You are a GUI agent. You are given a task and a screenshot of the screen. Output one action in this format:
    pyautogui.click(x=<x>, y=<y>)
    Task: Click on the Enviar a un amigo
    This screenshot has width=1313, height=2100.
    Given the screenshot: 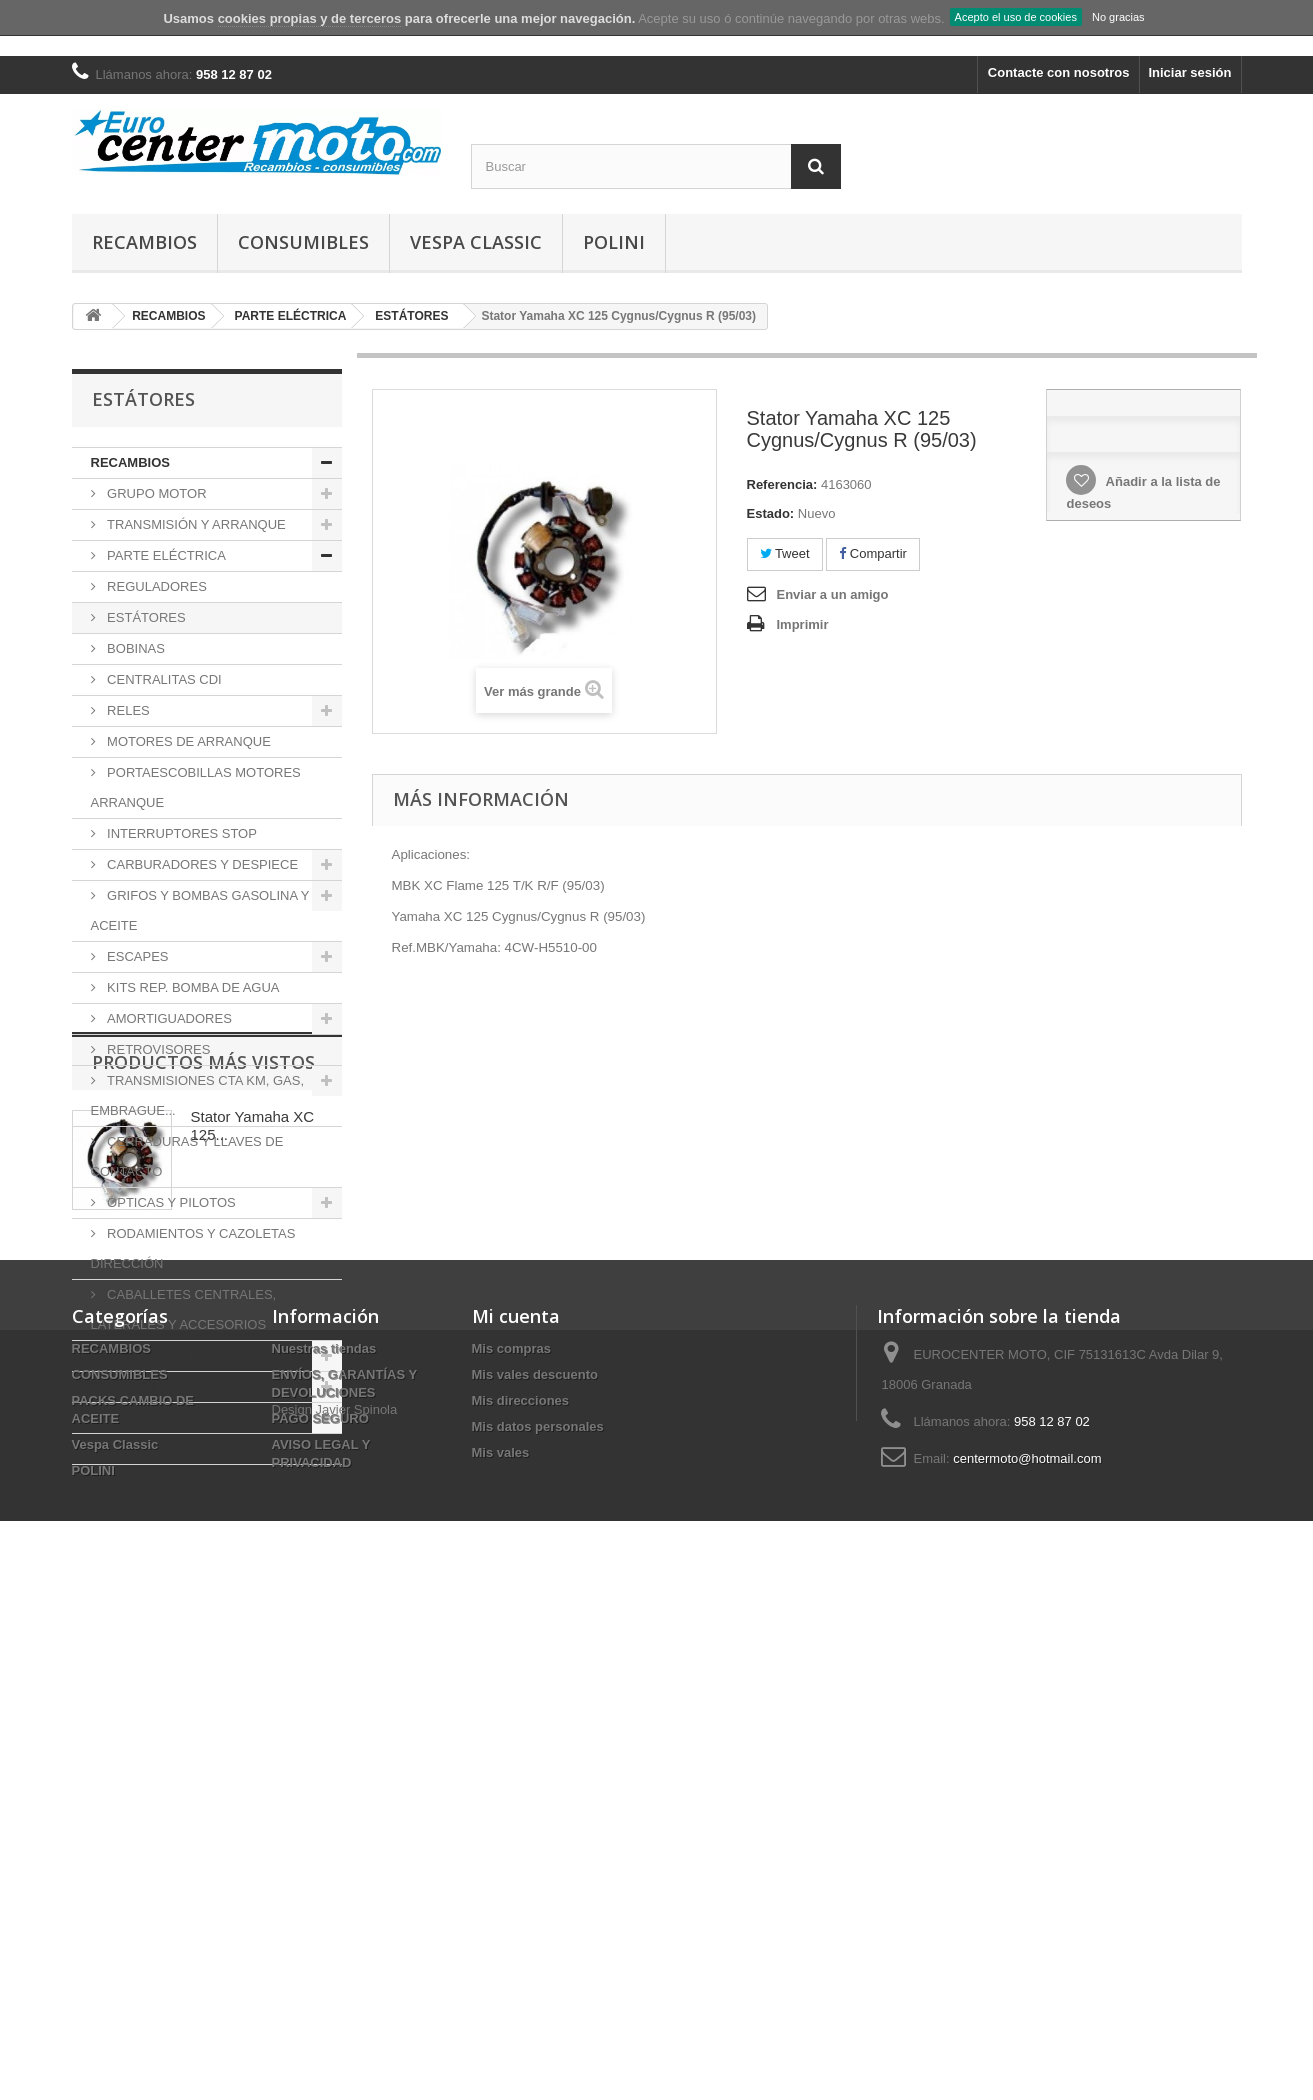 What is the action you would take?
    pyautogui.click(x=833, y=594)
    